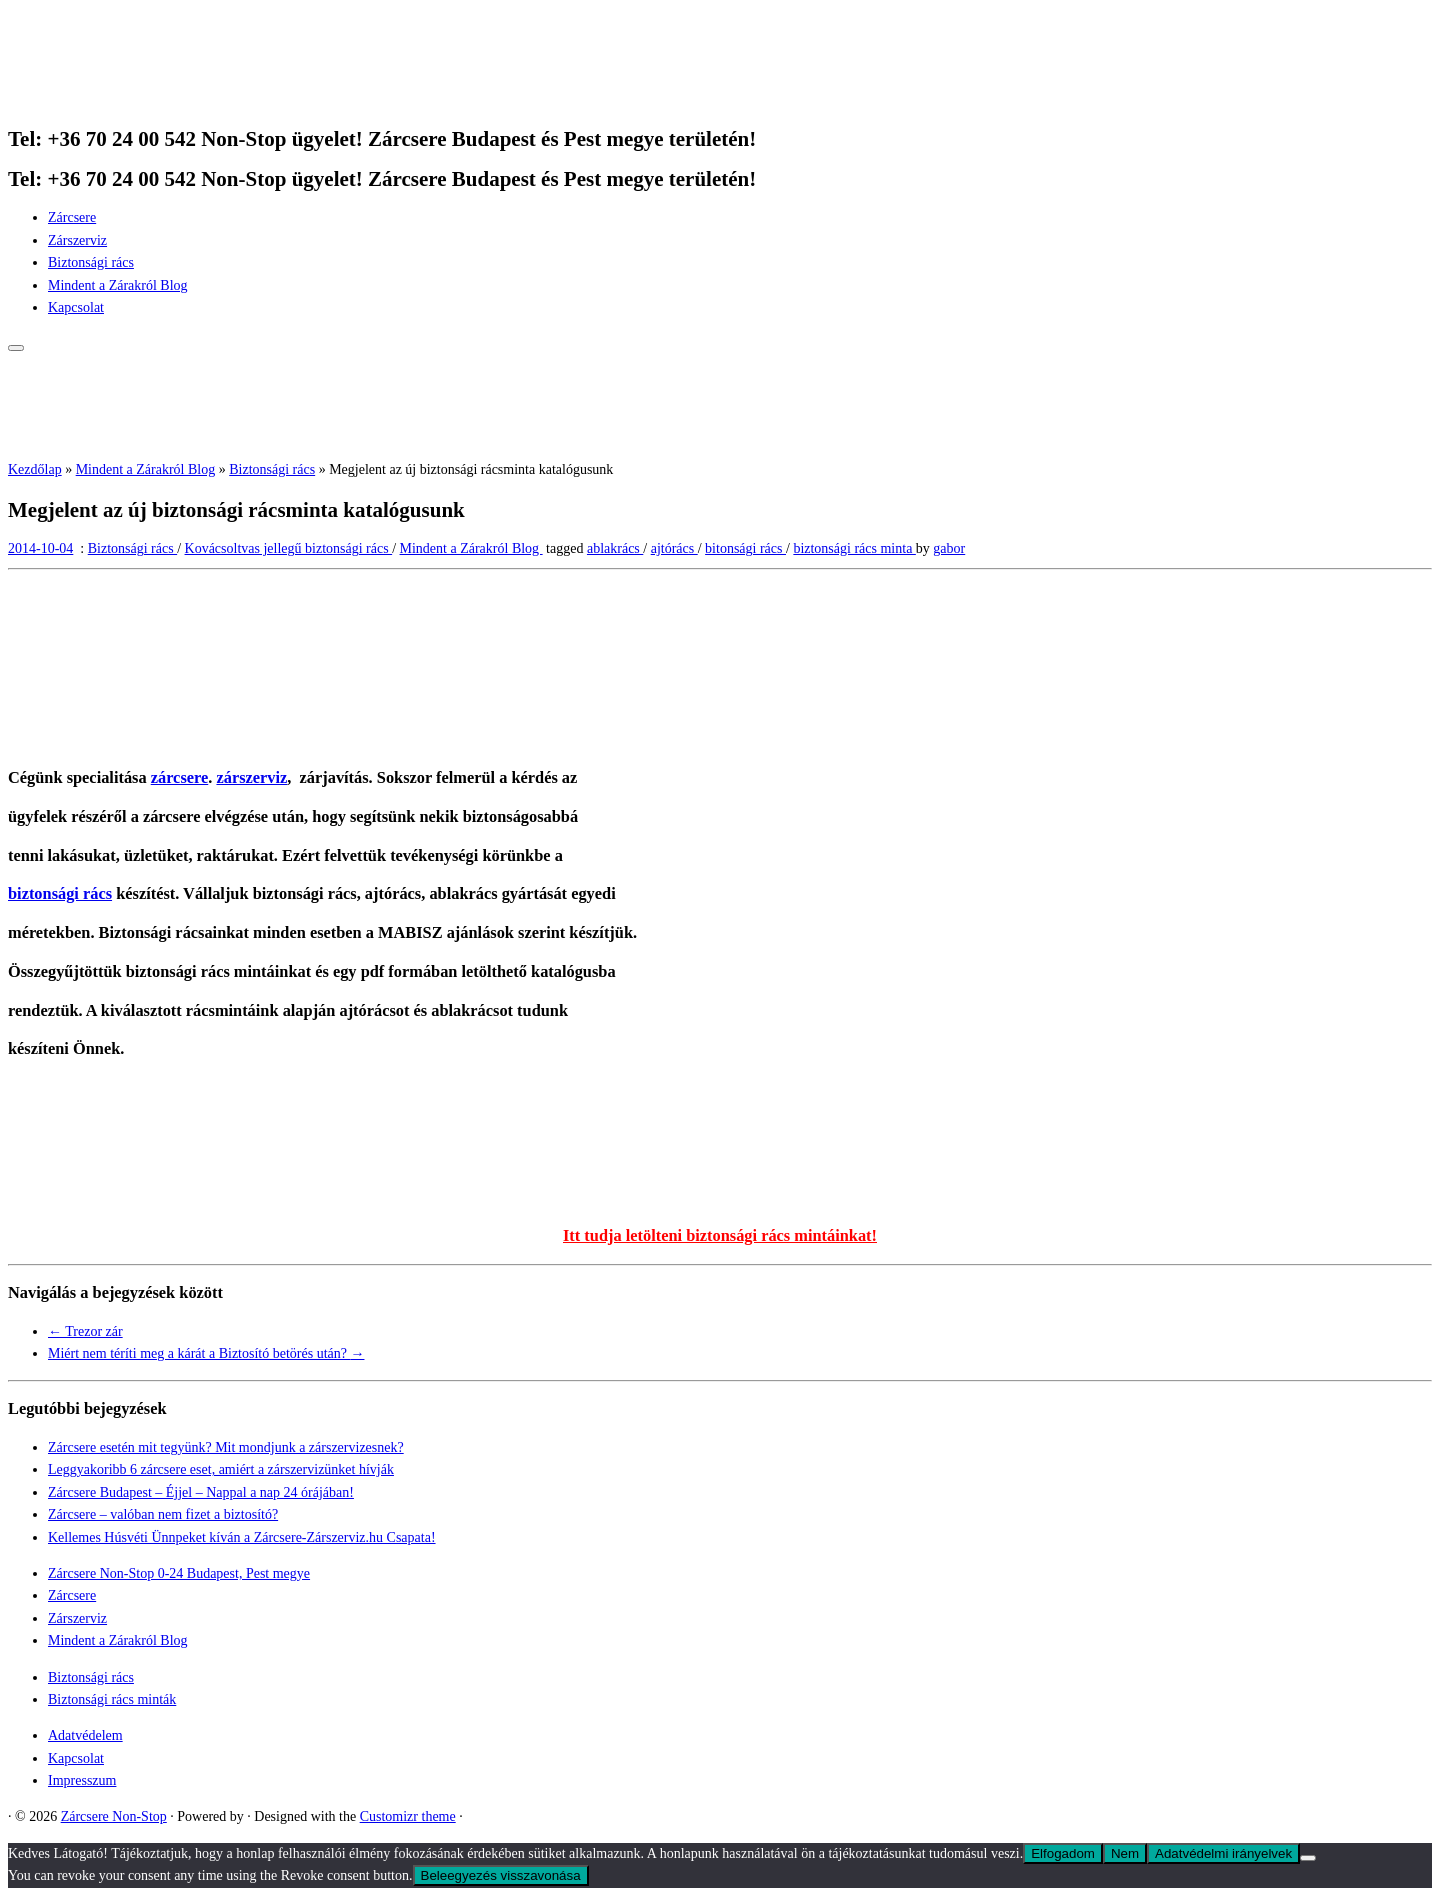 Image resolution: width=1440 pixels, height=1896 pixels. What do you see at coordinates (35, 469) in the screenshot?
I see `Kezdőlap` at bounding box center [35, 469].